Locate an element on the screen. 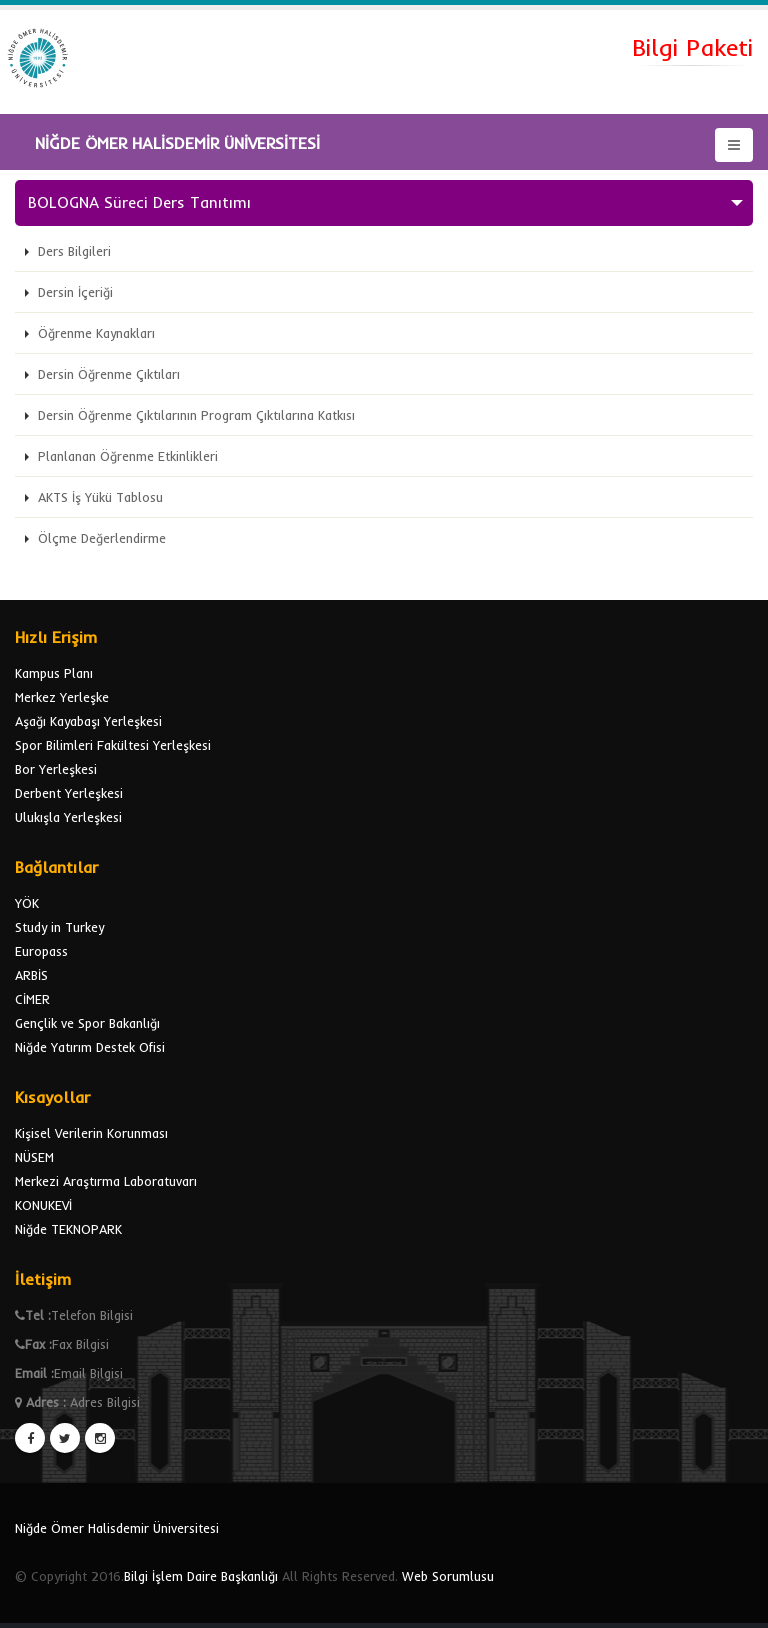  Spor Bilimleri Fakültesi Yerleşkesi is located at coordinates (113, 745).